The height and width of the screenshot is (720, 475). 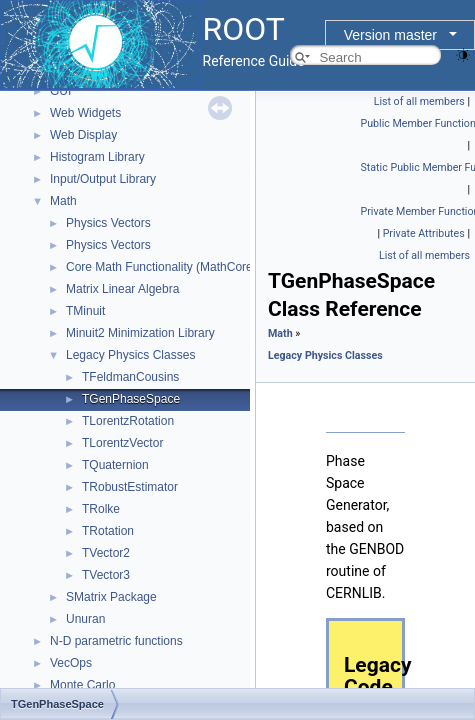 What do you see at coordinates (161, 267) in the screenshot?
I see `Core Math Functionality (MathCore)` at bounding box center [161, 267].